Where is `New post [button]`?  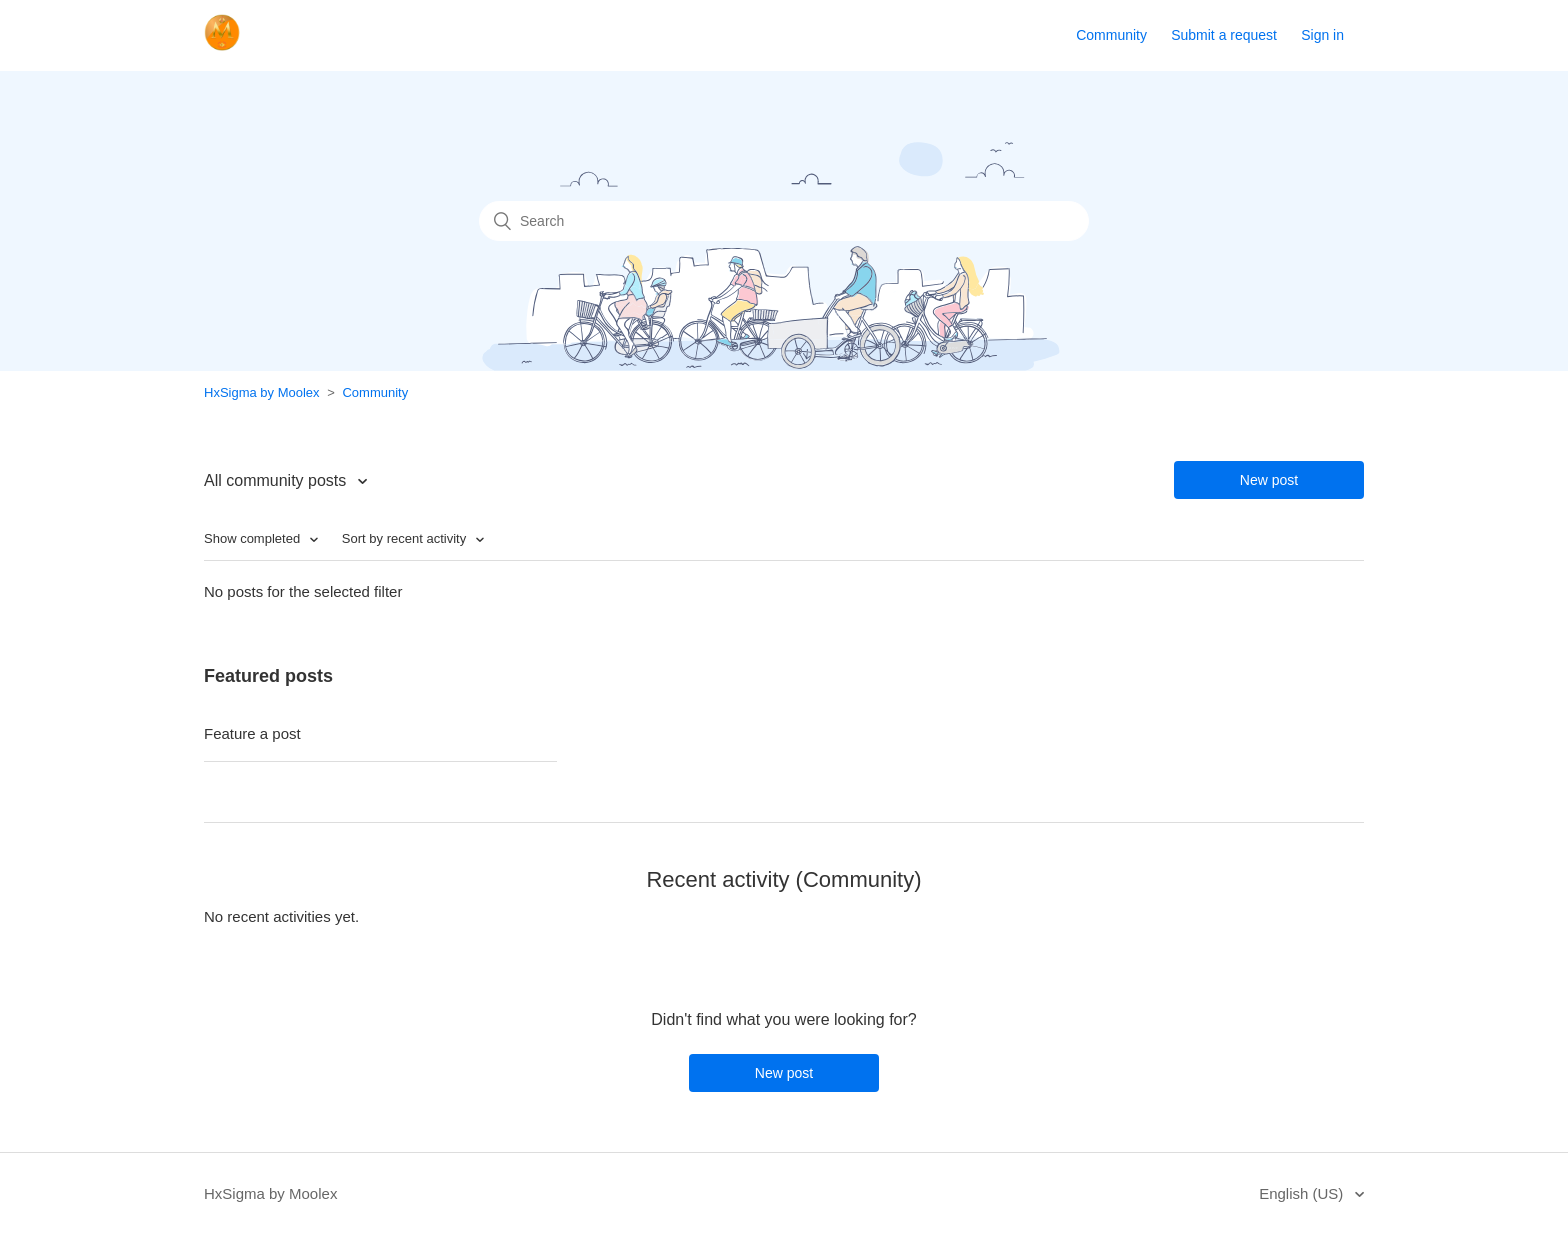 New post [button] is located at coordinates (1269, 480).